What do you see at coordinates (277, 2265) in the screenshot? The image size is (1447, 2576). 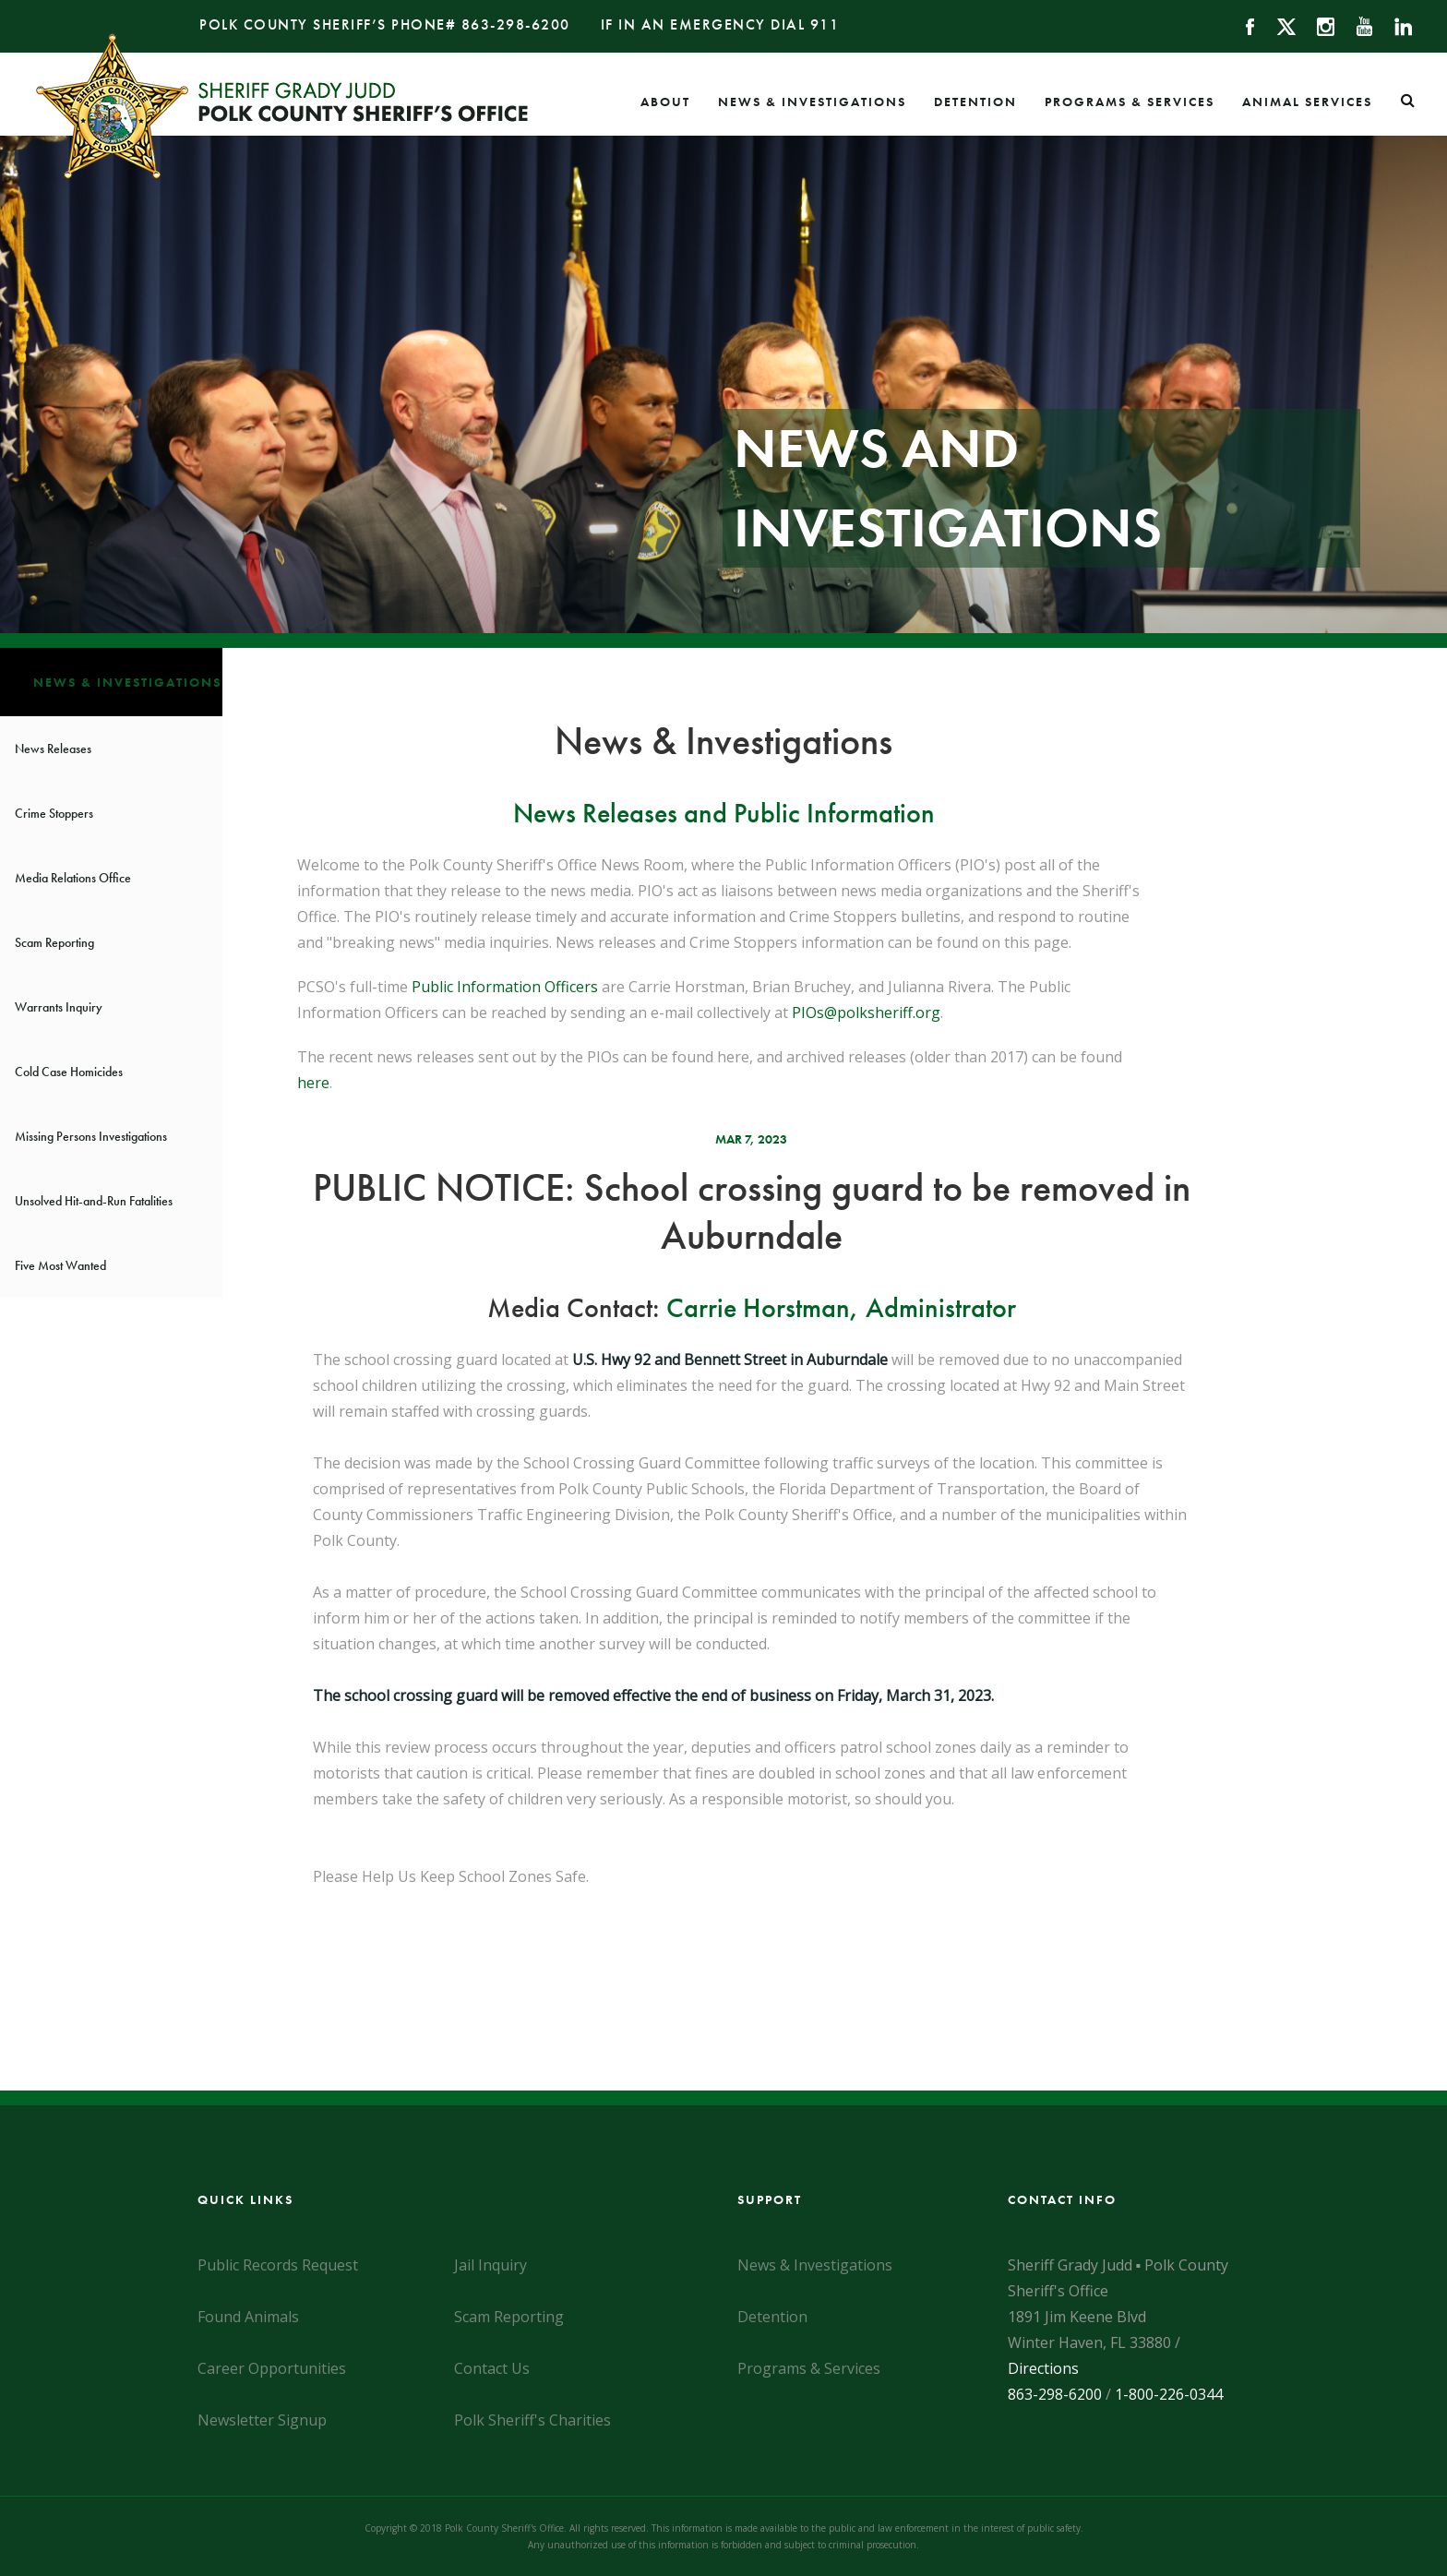 I see `Public Records Request` at bounding box center [277, 2265].